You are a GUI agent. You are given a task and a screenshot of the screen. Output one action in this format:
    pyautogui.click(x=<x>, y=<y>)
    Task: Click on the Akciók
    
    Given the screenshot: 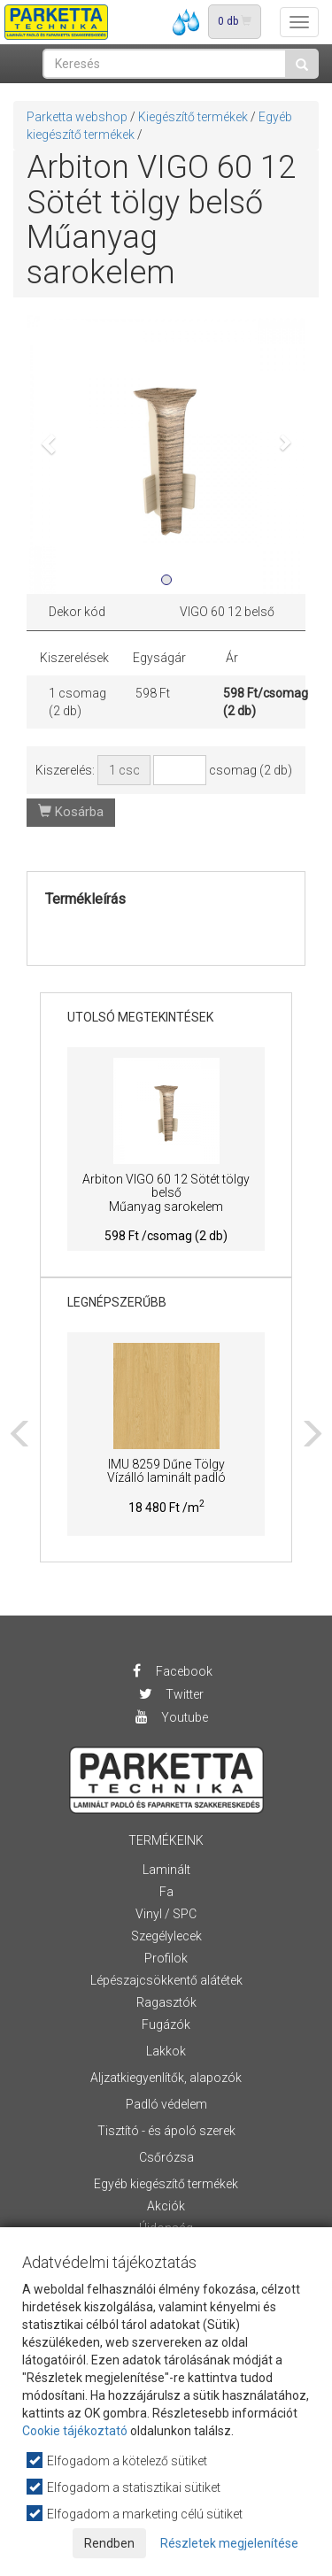 What is the action you would take?
    pyautogui.click(x=166, y=2206)
    